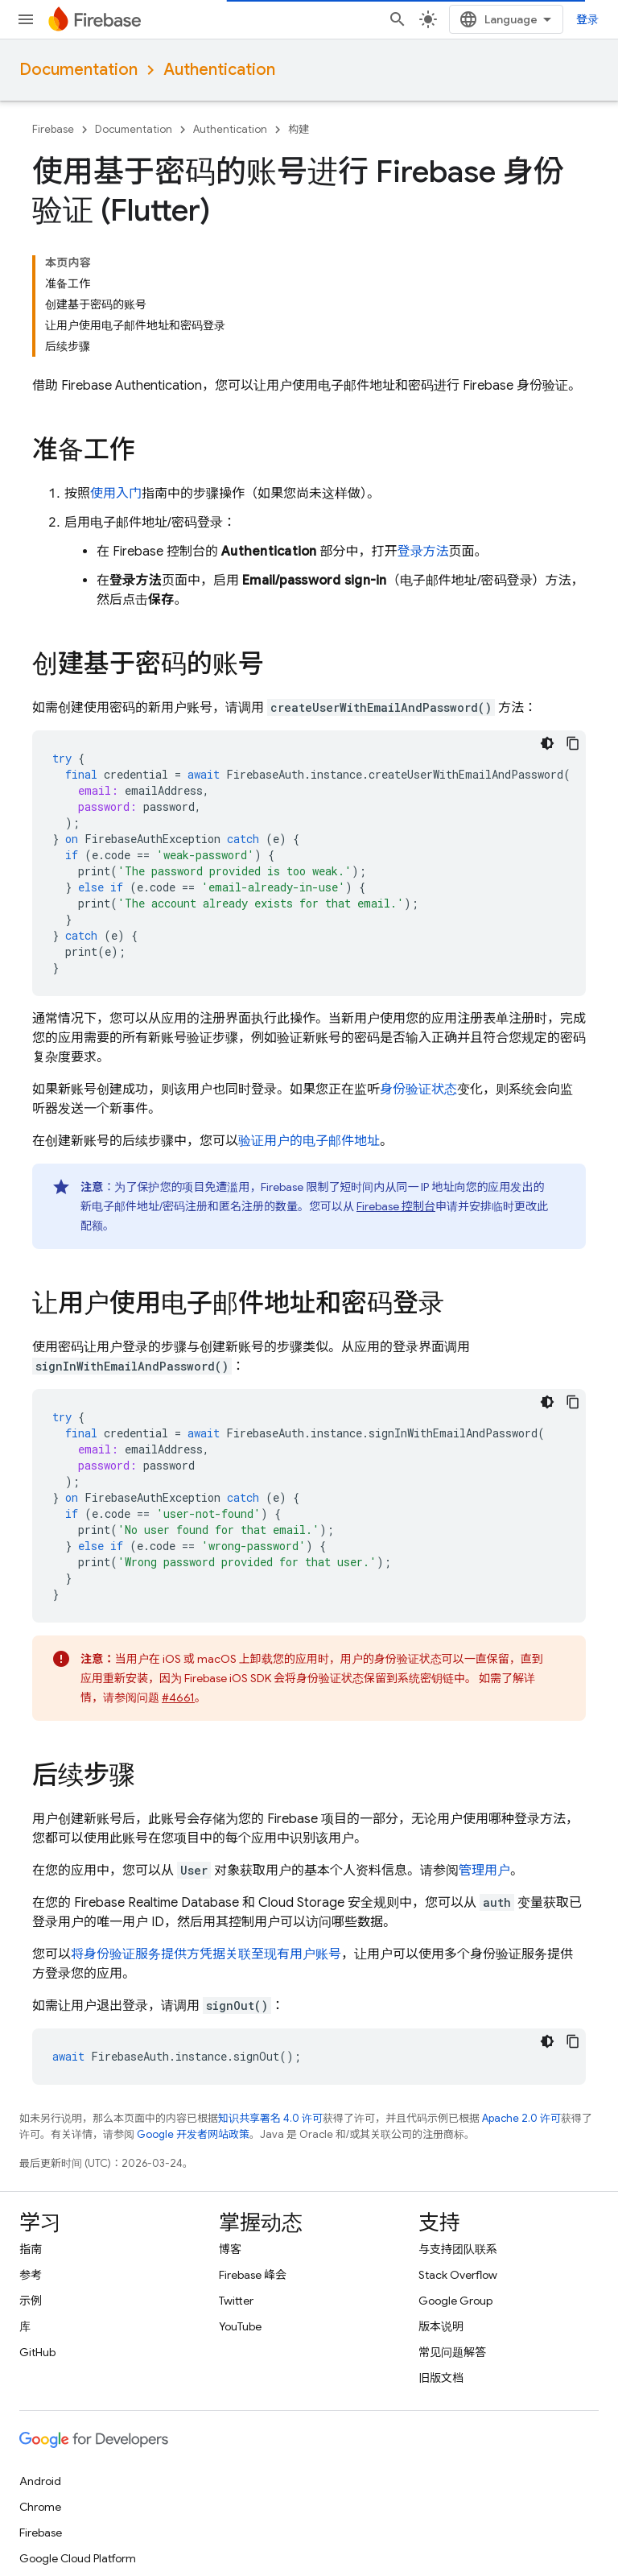 The width and height of the screenshot is (618, 2576). What do you see at coordinates (484, 1871) in the screenshot?
I see `管理用户` at bounding box center [484, 1871].